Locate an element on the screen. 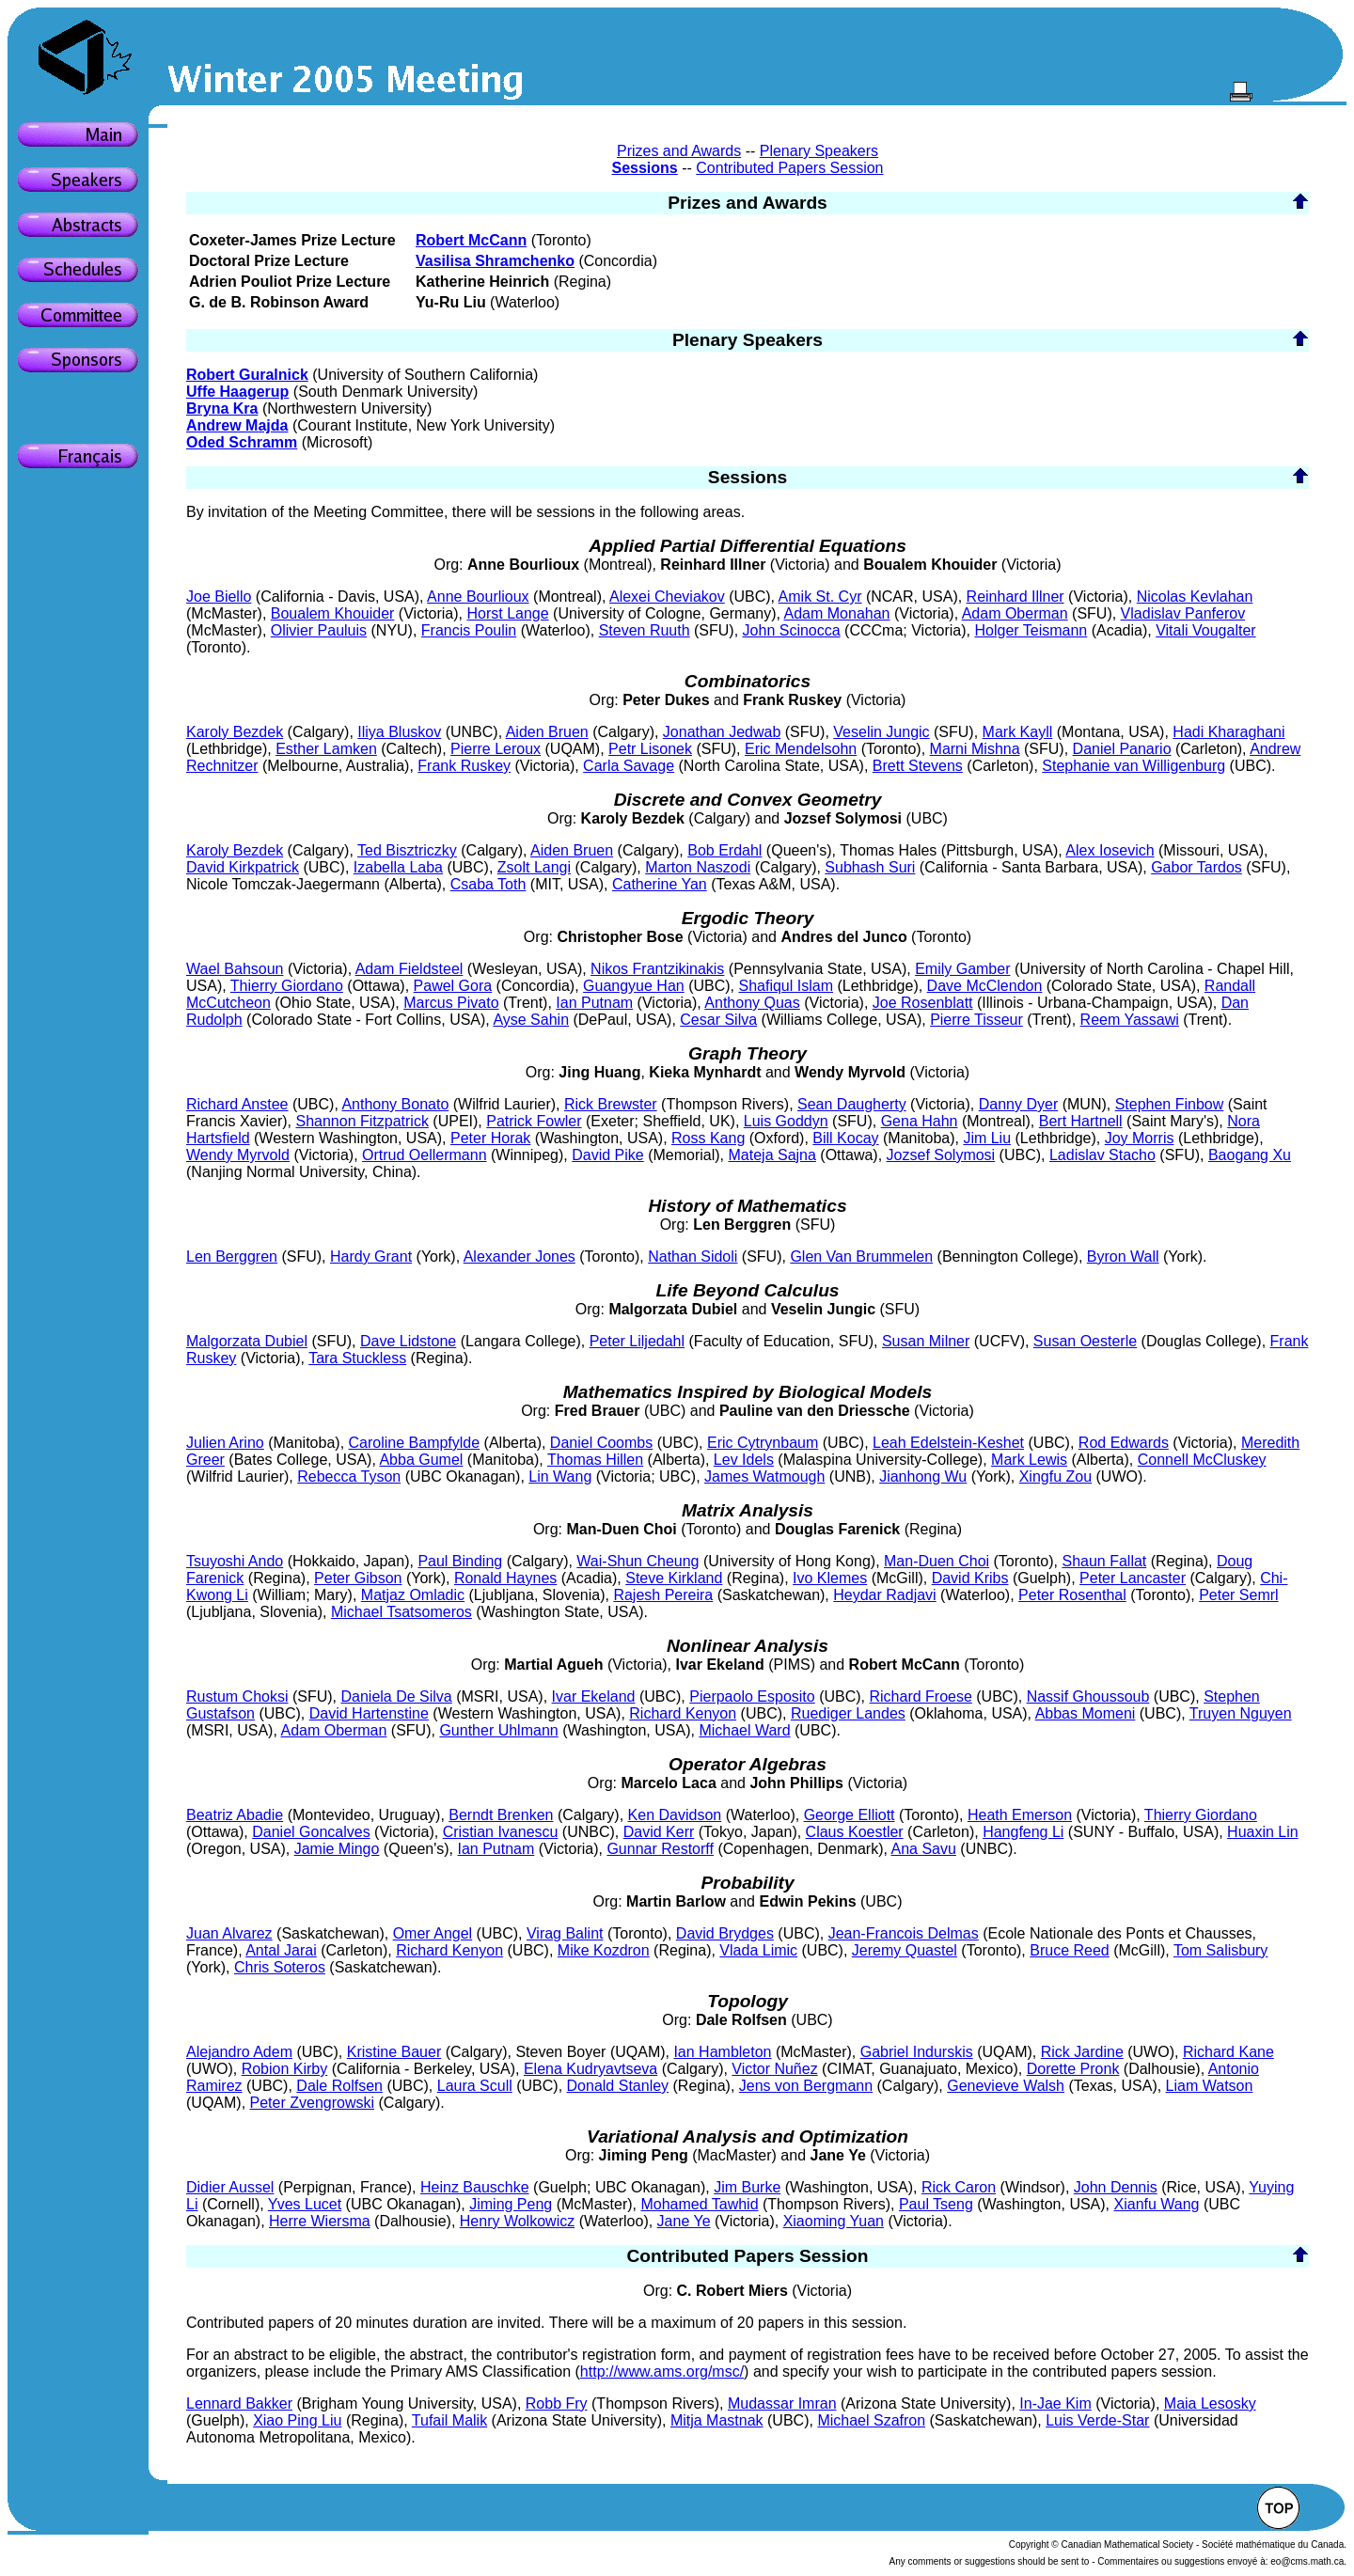 The width and height of the screenshot is (1354, 2576). Amik St. Cyr is located at coordinates (820, 597).